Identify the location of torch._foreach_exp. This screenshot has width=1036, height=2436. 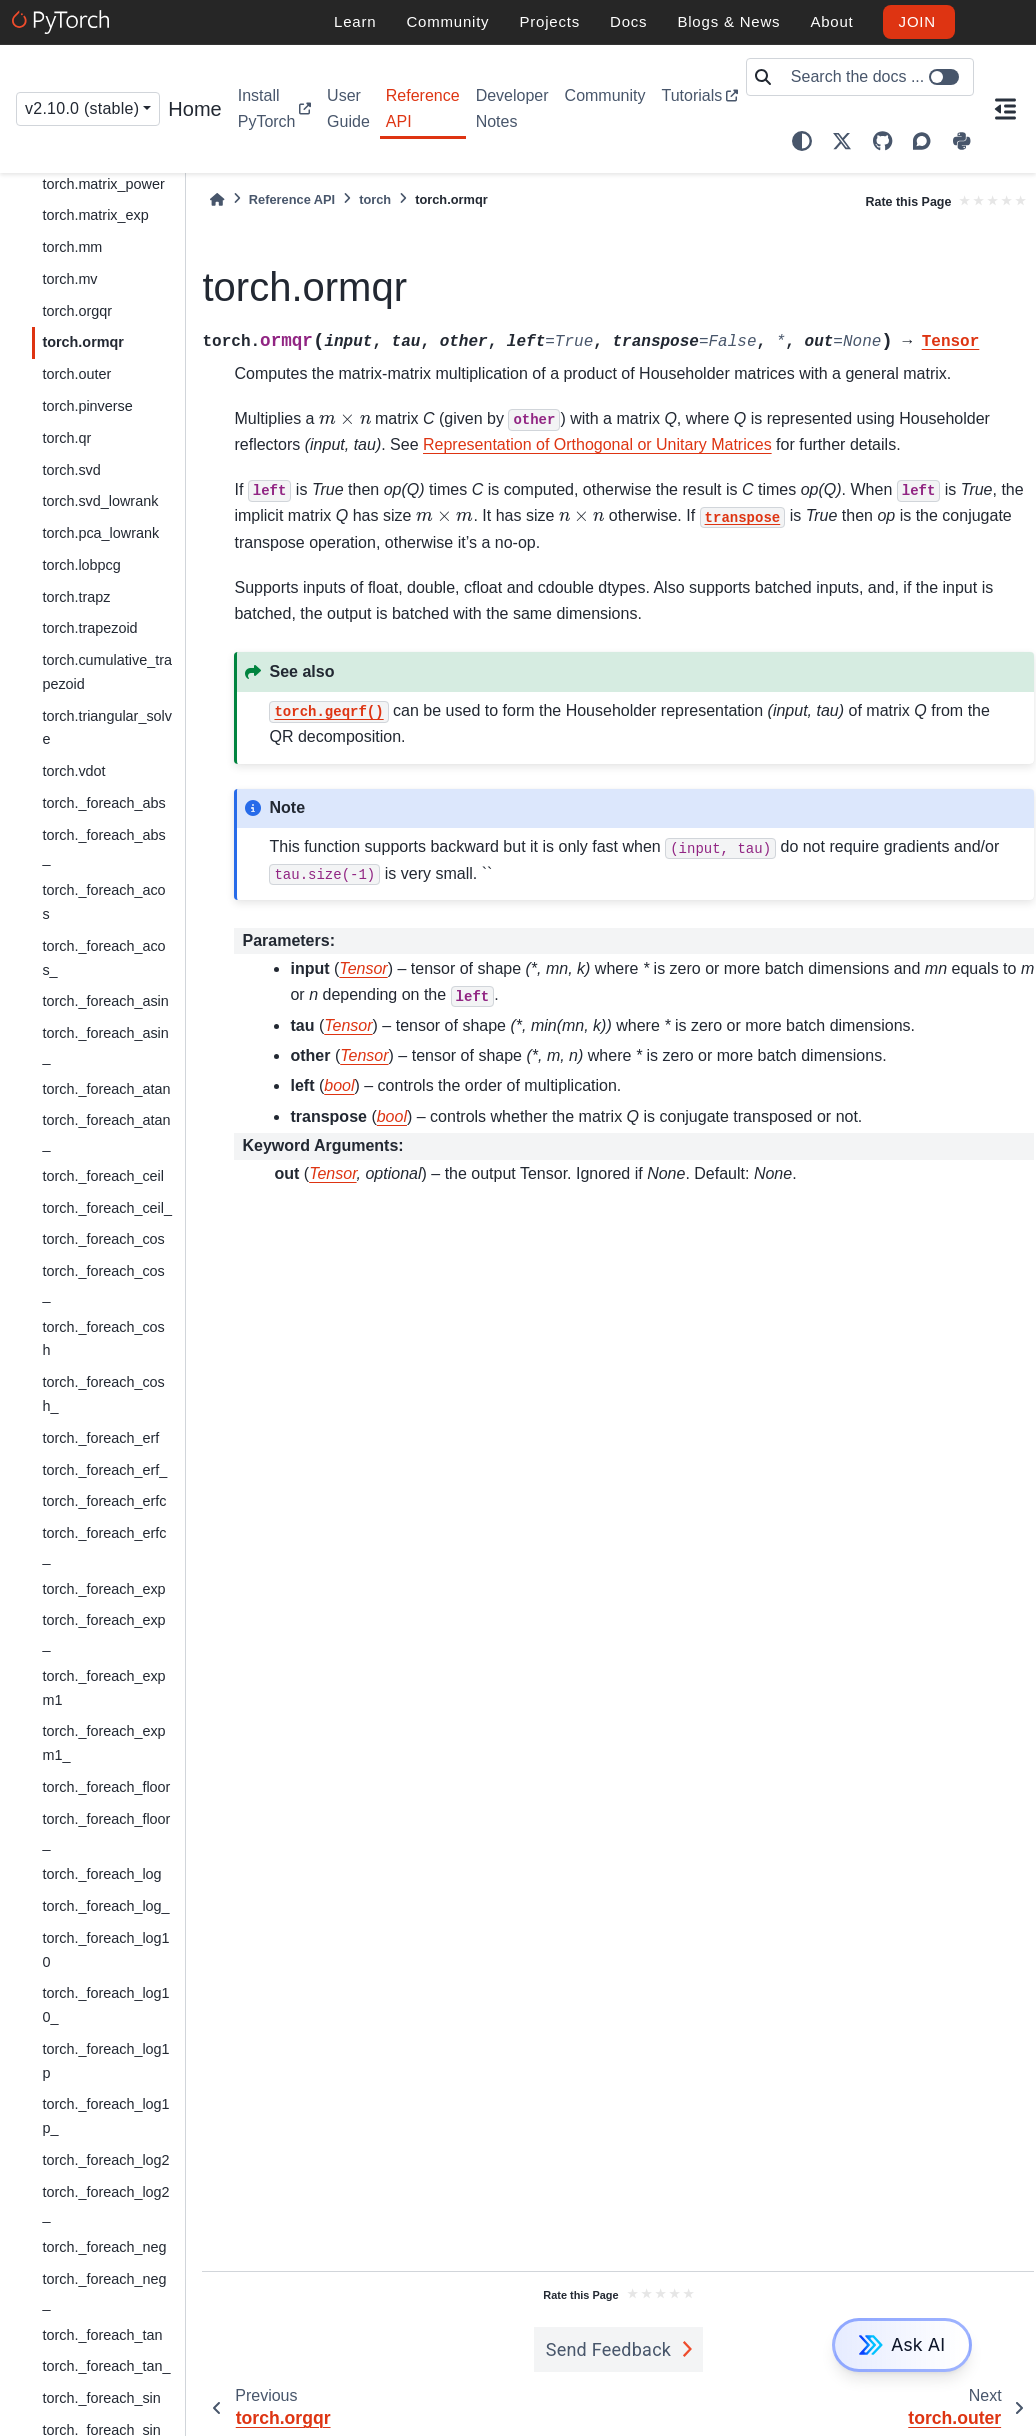
(103, 1589).